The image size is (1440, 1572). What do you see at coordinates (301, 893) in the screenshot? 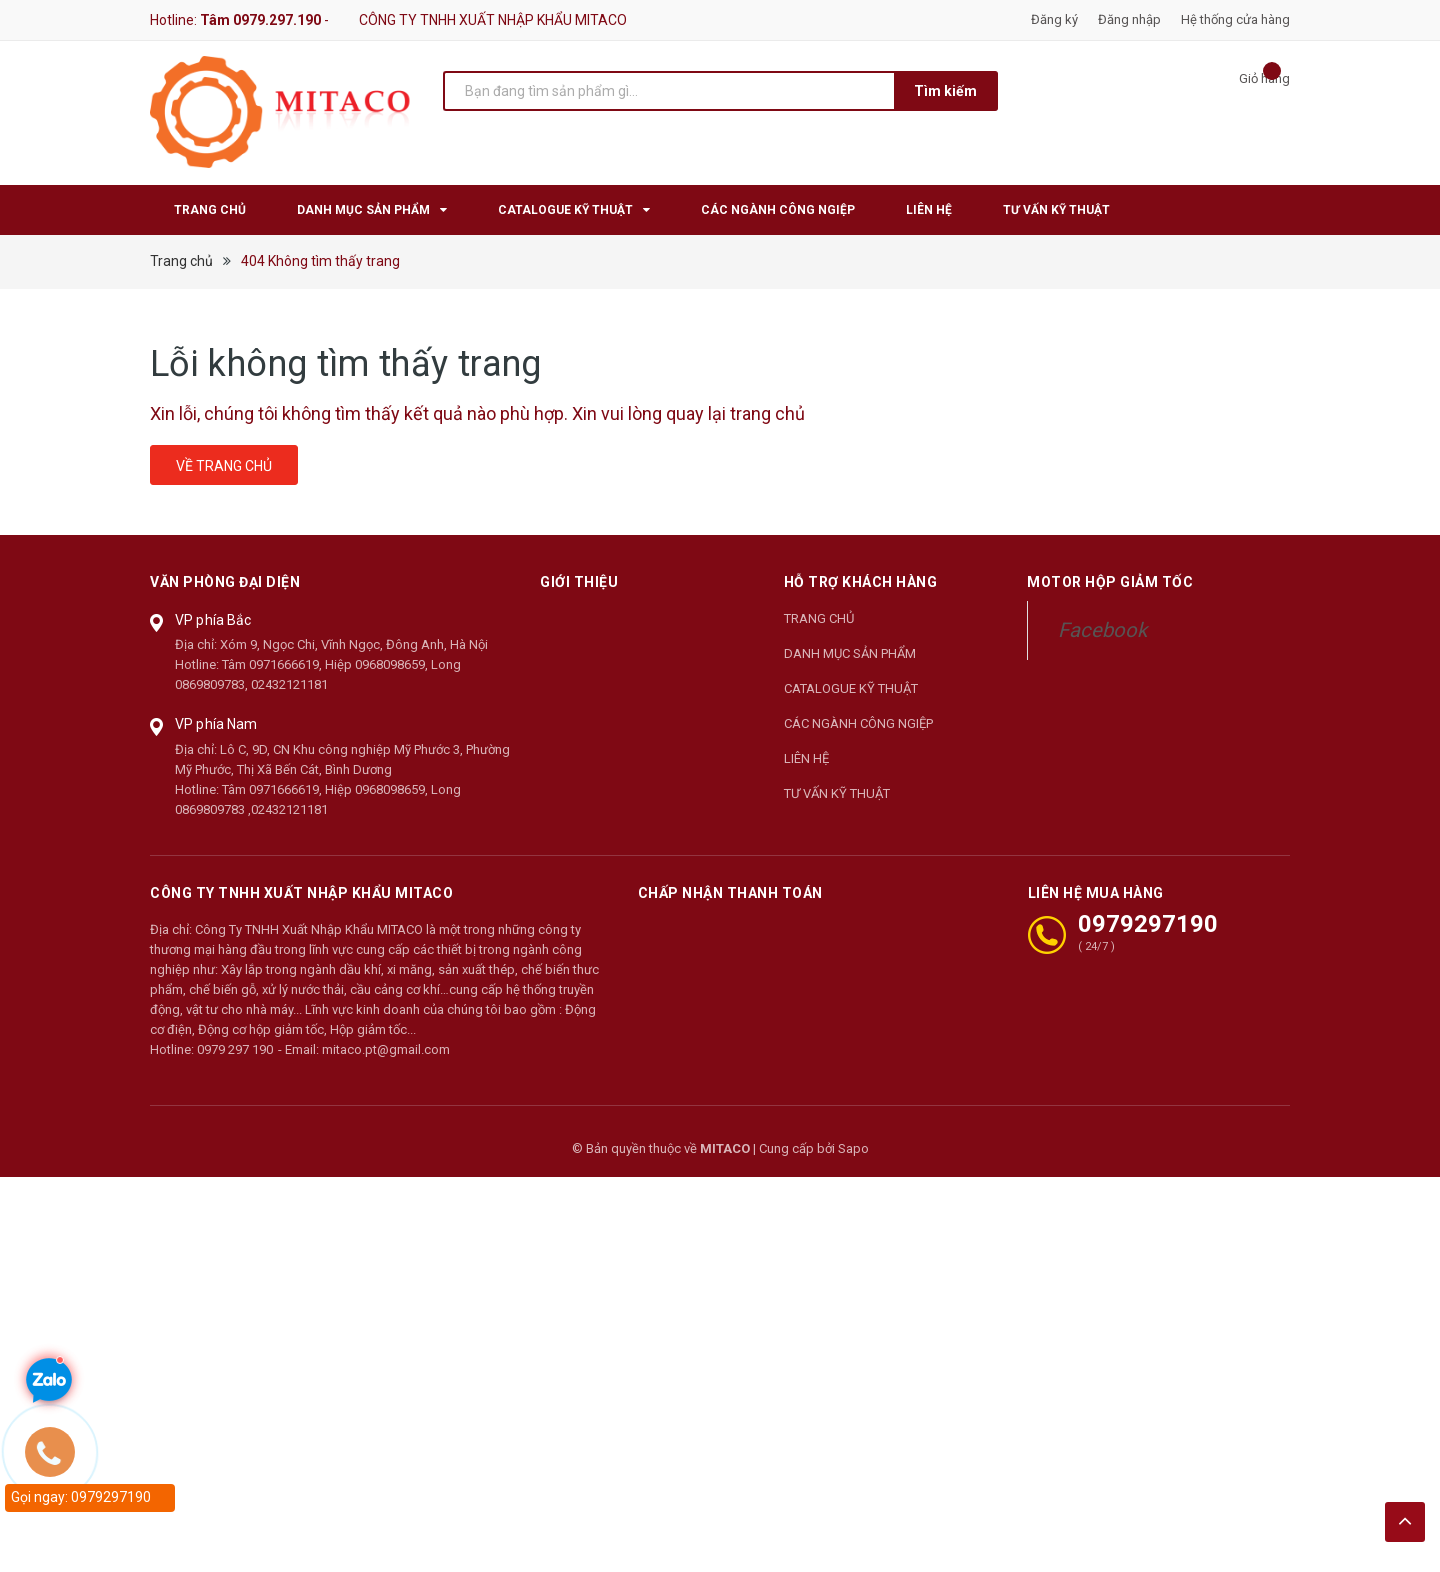
I see `CÔNG TY TNHH XUẤT NHẬP KHẨU MITACO` at bounding box center [301, 893].